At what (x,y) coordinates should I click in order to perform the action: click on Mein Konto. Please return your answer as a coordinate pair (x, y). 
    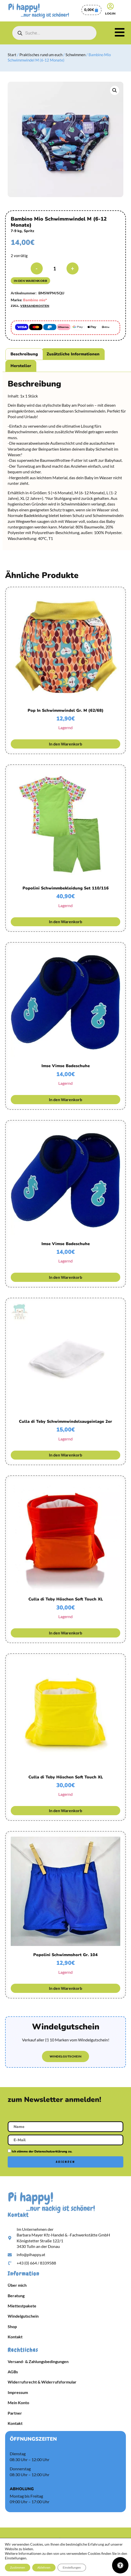
    Looking at the image, I should click on (18, 2402).